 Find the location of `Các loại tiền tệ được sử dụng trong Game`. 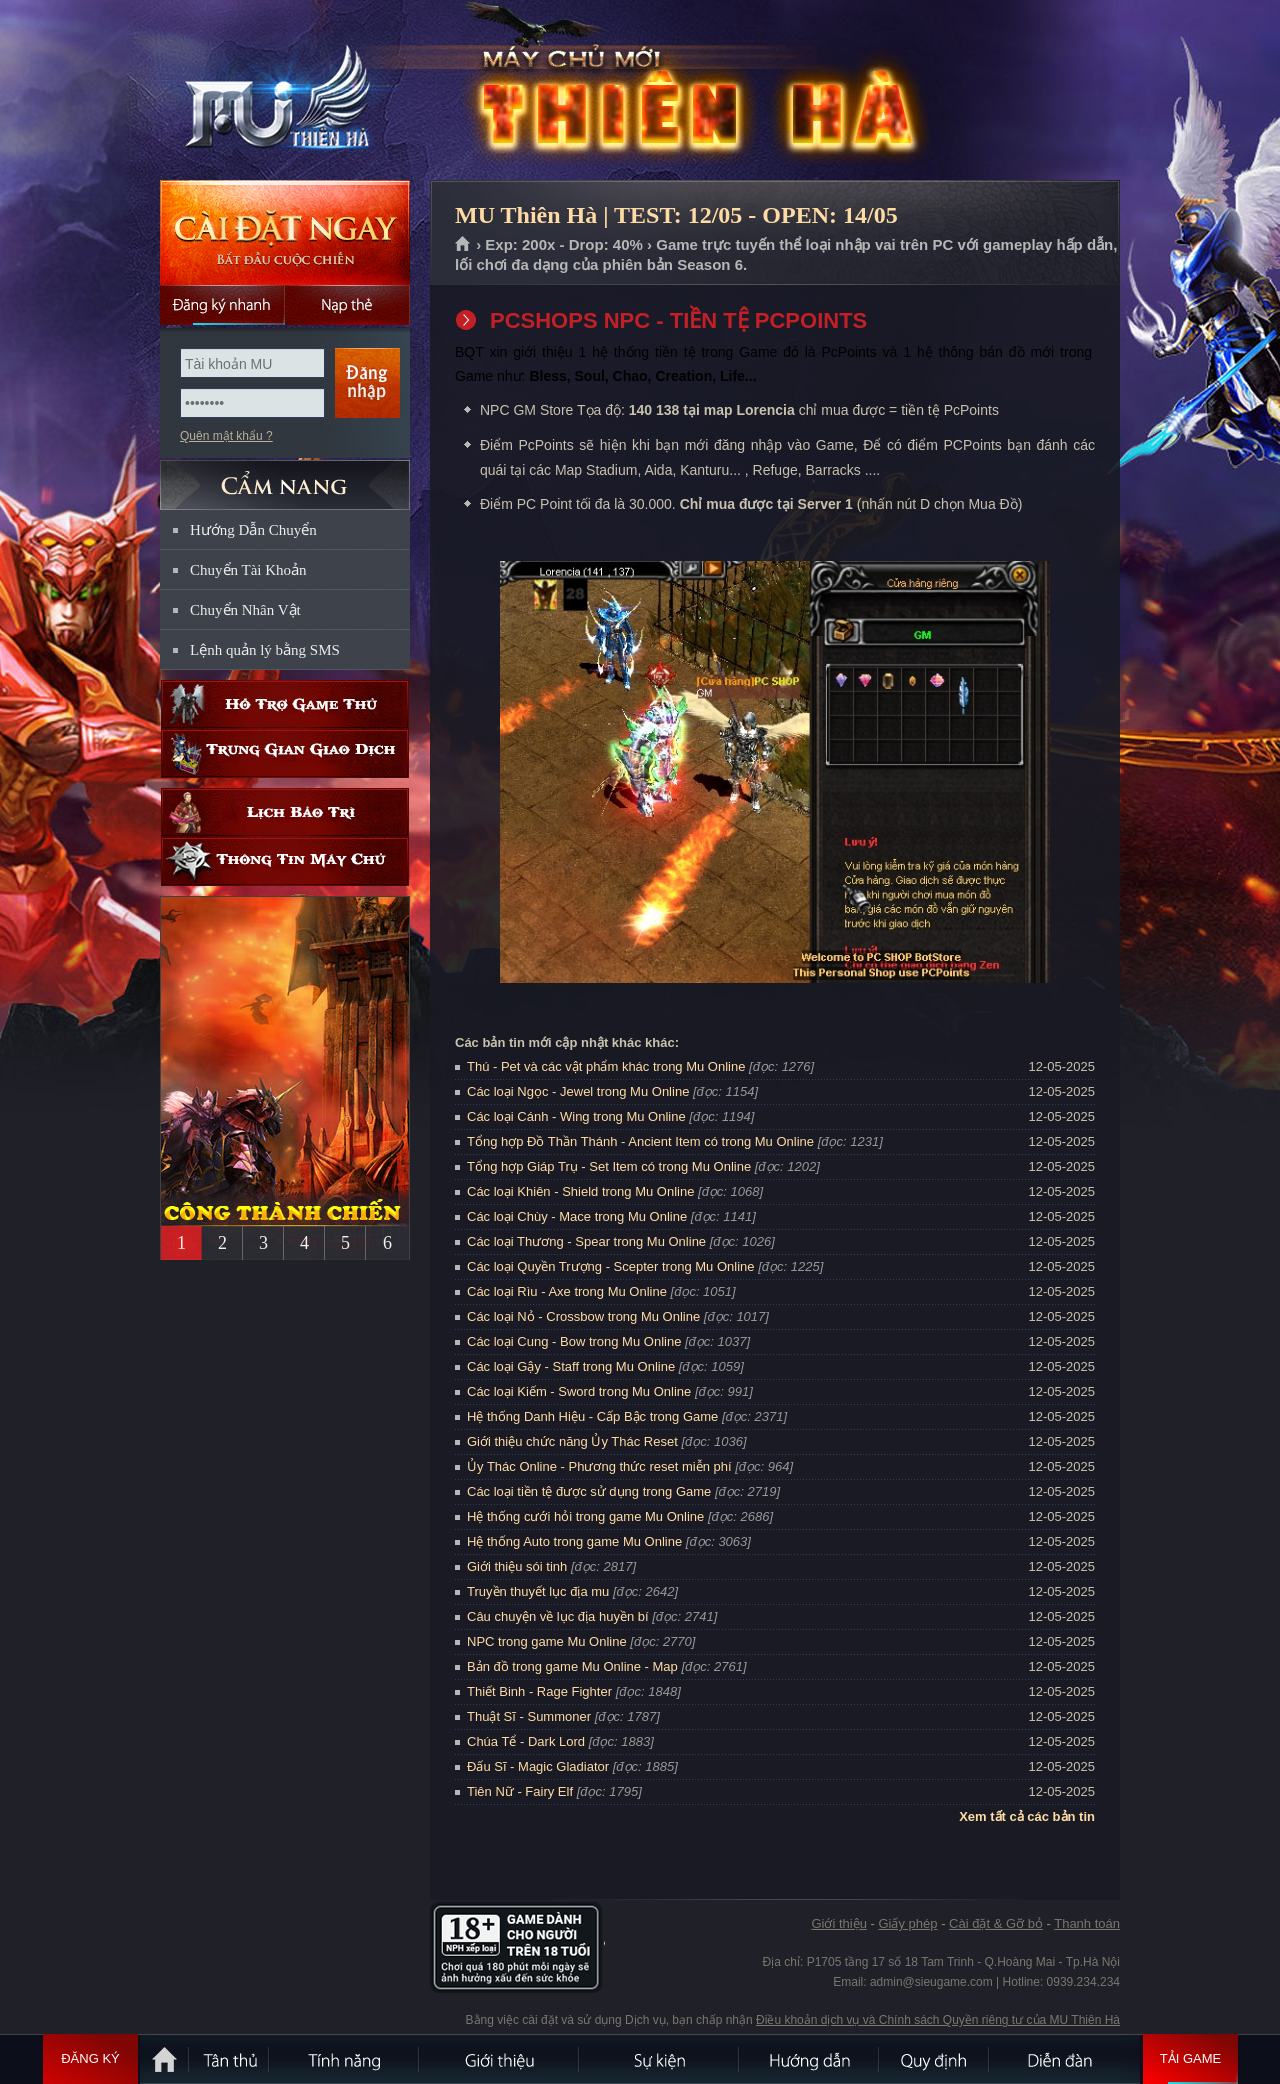

Các loại tiền tệ được sử dụng trong Game is located at coordinates (589, 1491).